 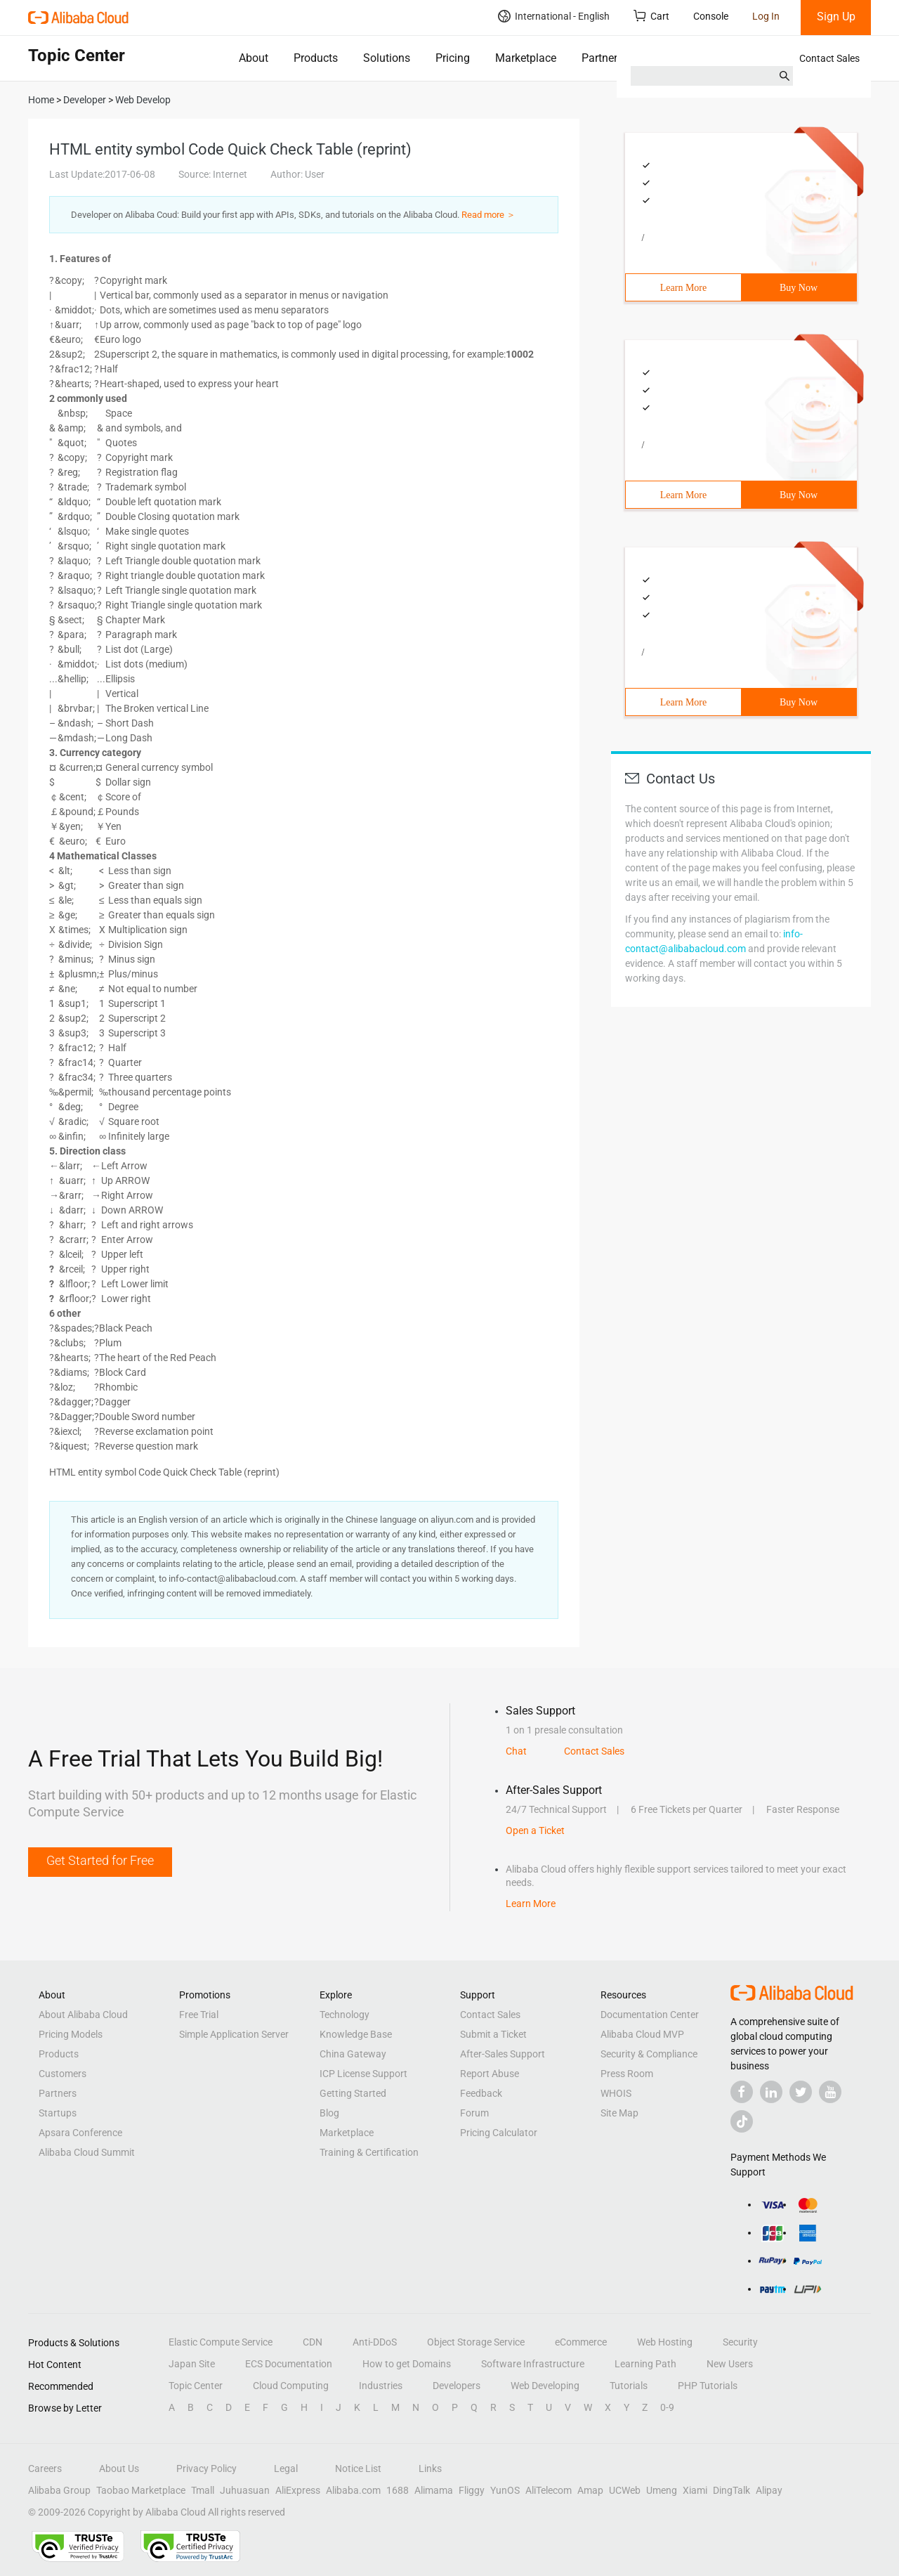 What do you see at coordinates (316, 58) in the screenshot?
I see `Products` at bounding box center [316, 58].